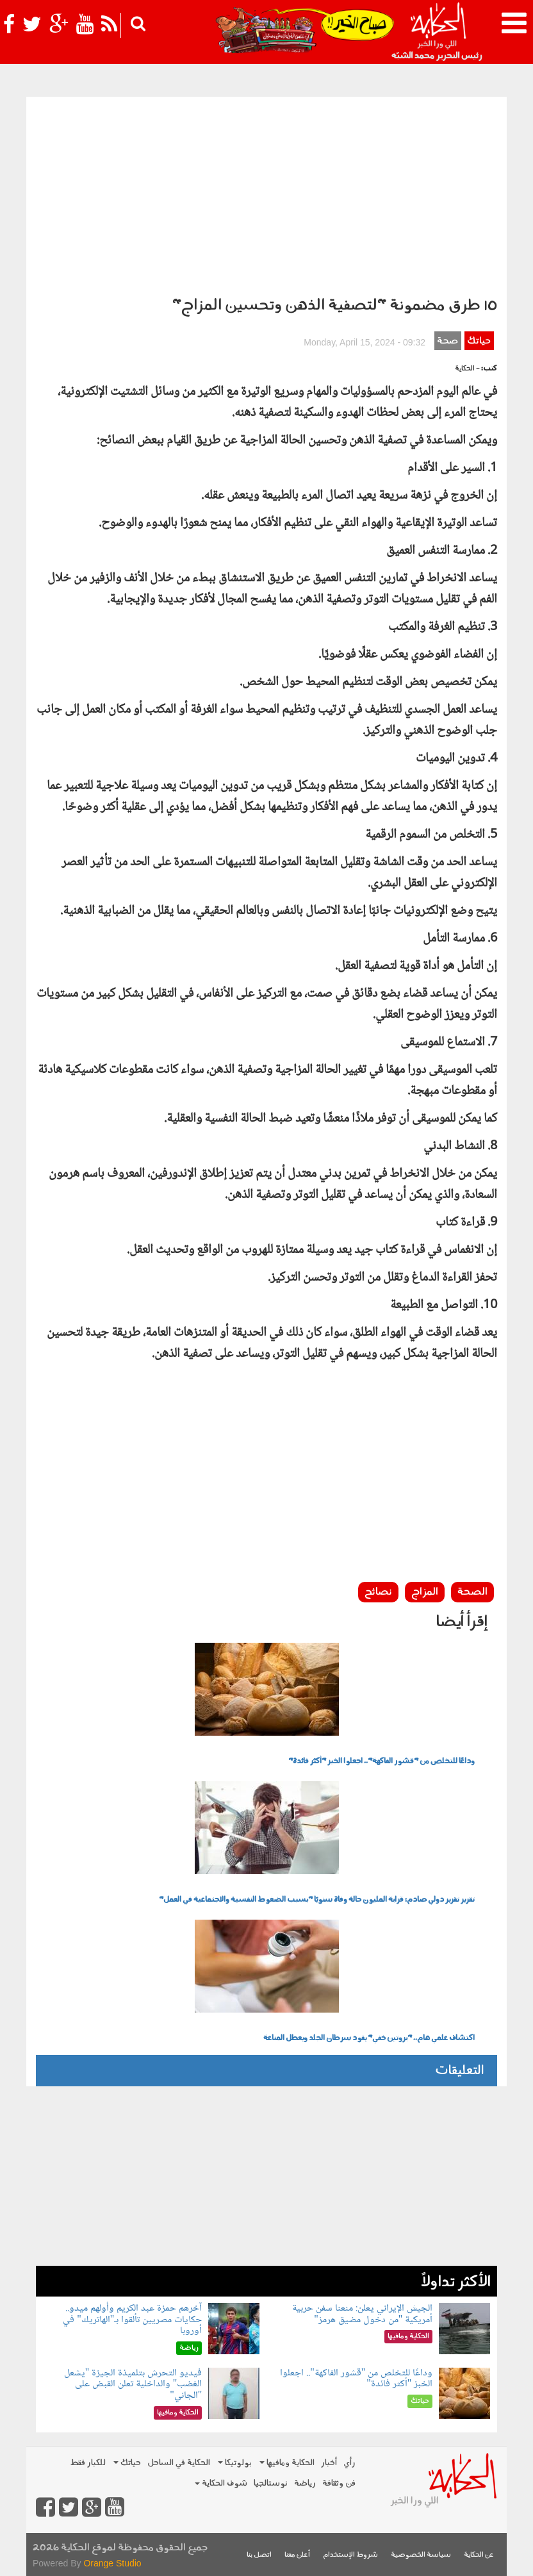  Describe the element at coordinates (362, 2314) in the screenshot. I see `الجيش الإيراني يعلن: منعنا سفن حربية أمريكية "من دخول مضيق هرمز"` at that location.